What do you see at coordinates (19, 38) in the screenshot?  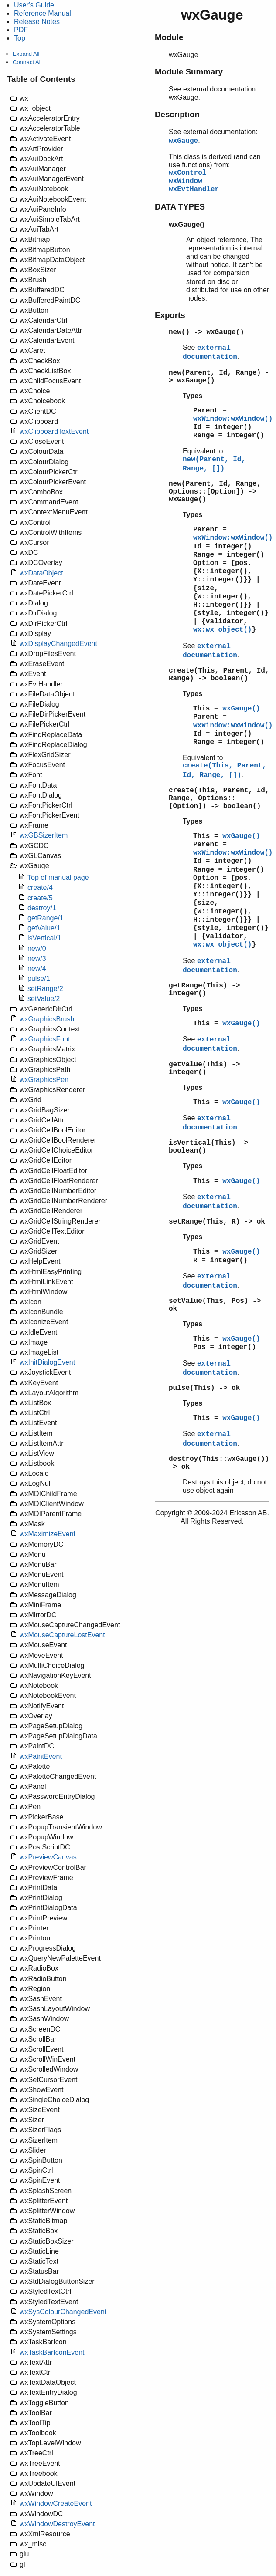 I see `Top` at bounding box center [19, 38].